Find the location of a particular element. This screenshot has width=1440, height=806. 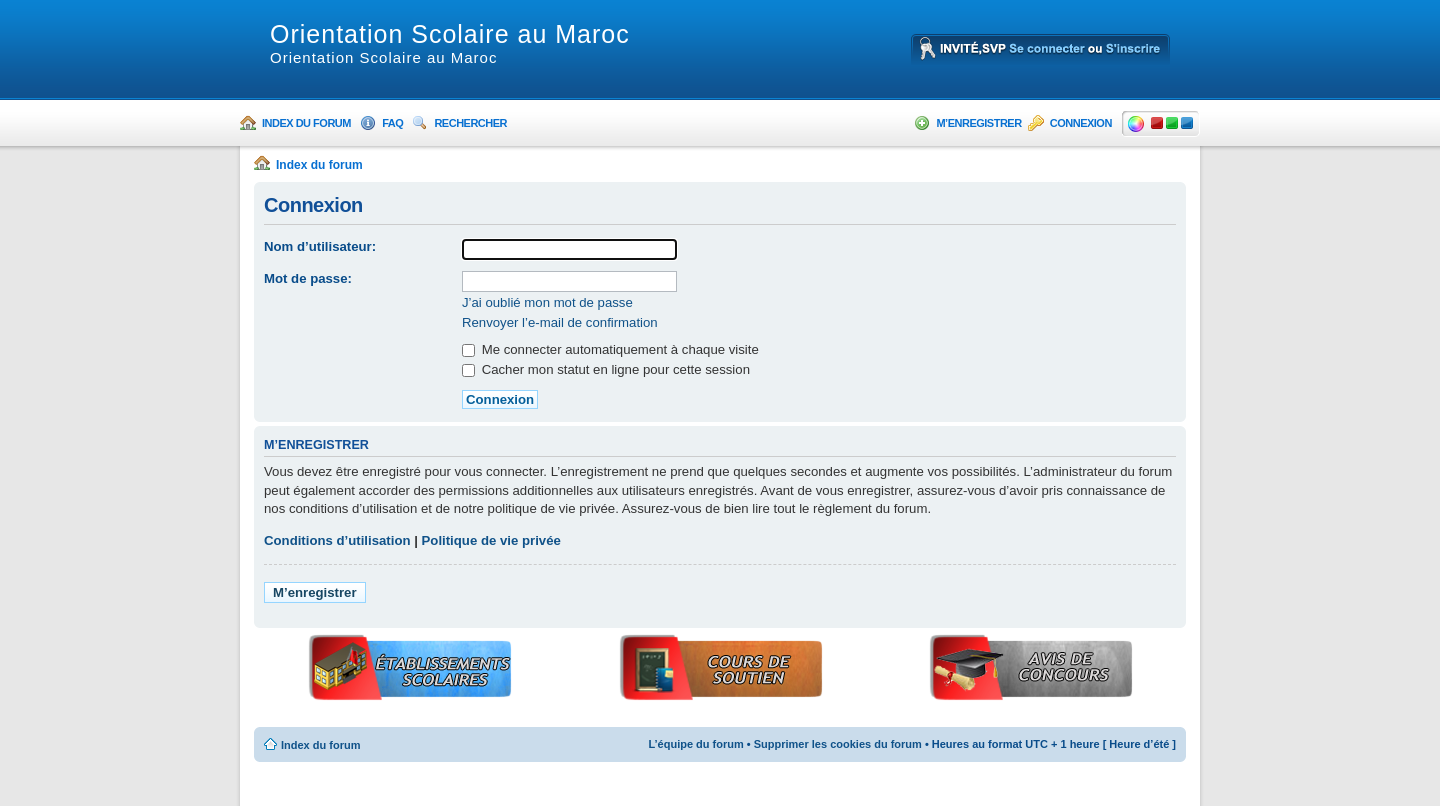

Mot de passe: is located at coordinates (308, 278).